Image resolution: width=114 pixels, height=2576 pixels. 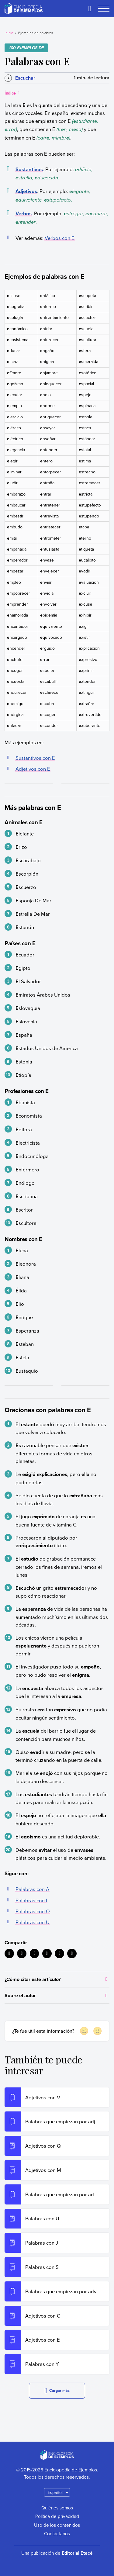 I want to click on [Escuchar], so click(x=20, y=78).